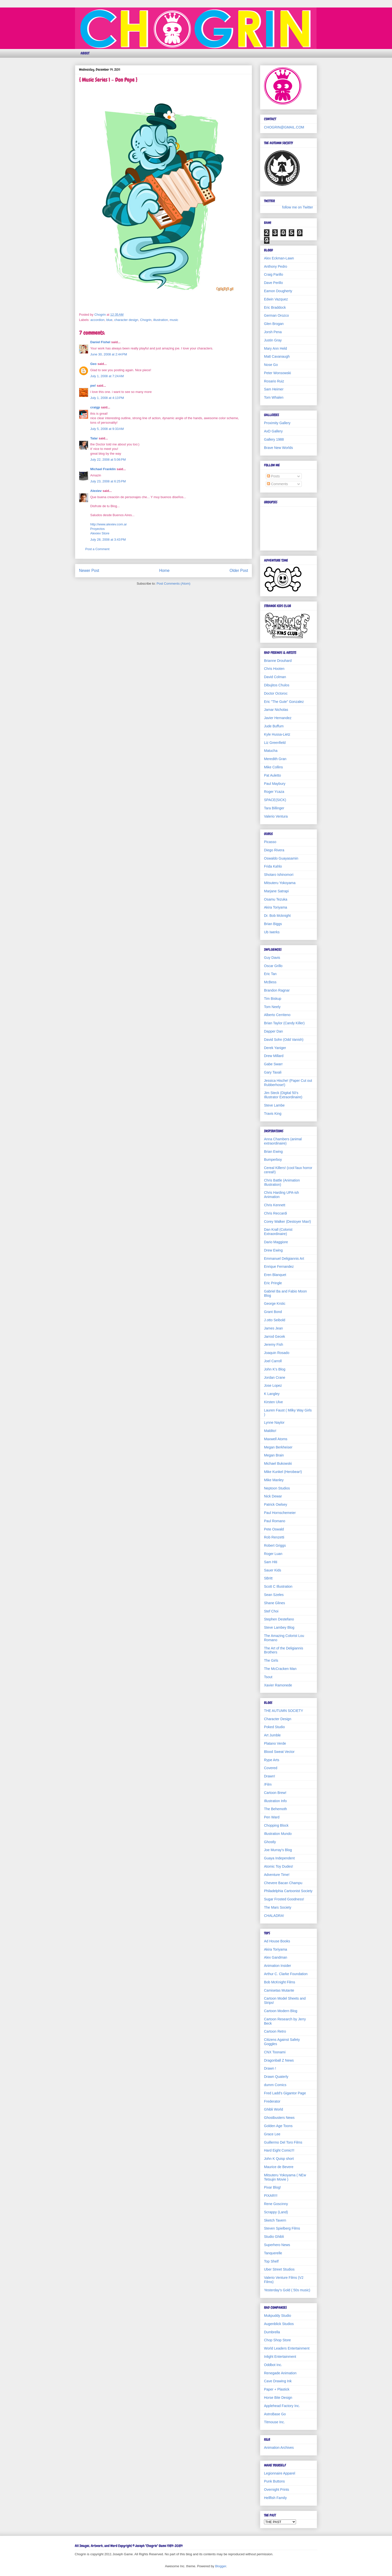  Describe the element at coordinates (100, 533) in the screenshot. I see `Alexiev Store` at that location.